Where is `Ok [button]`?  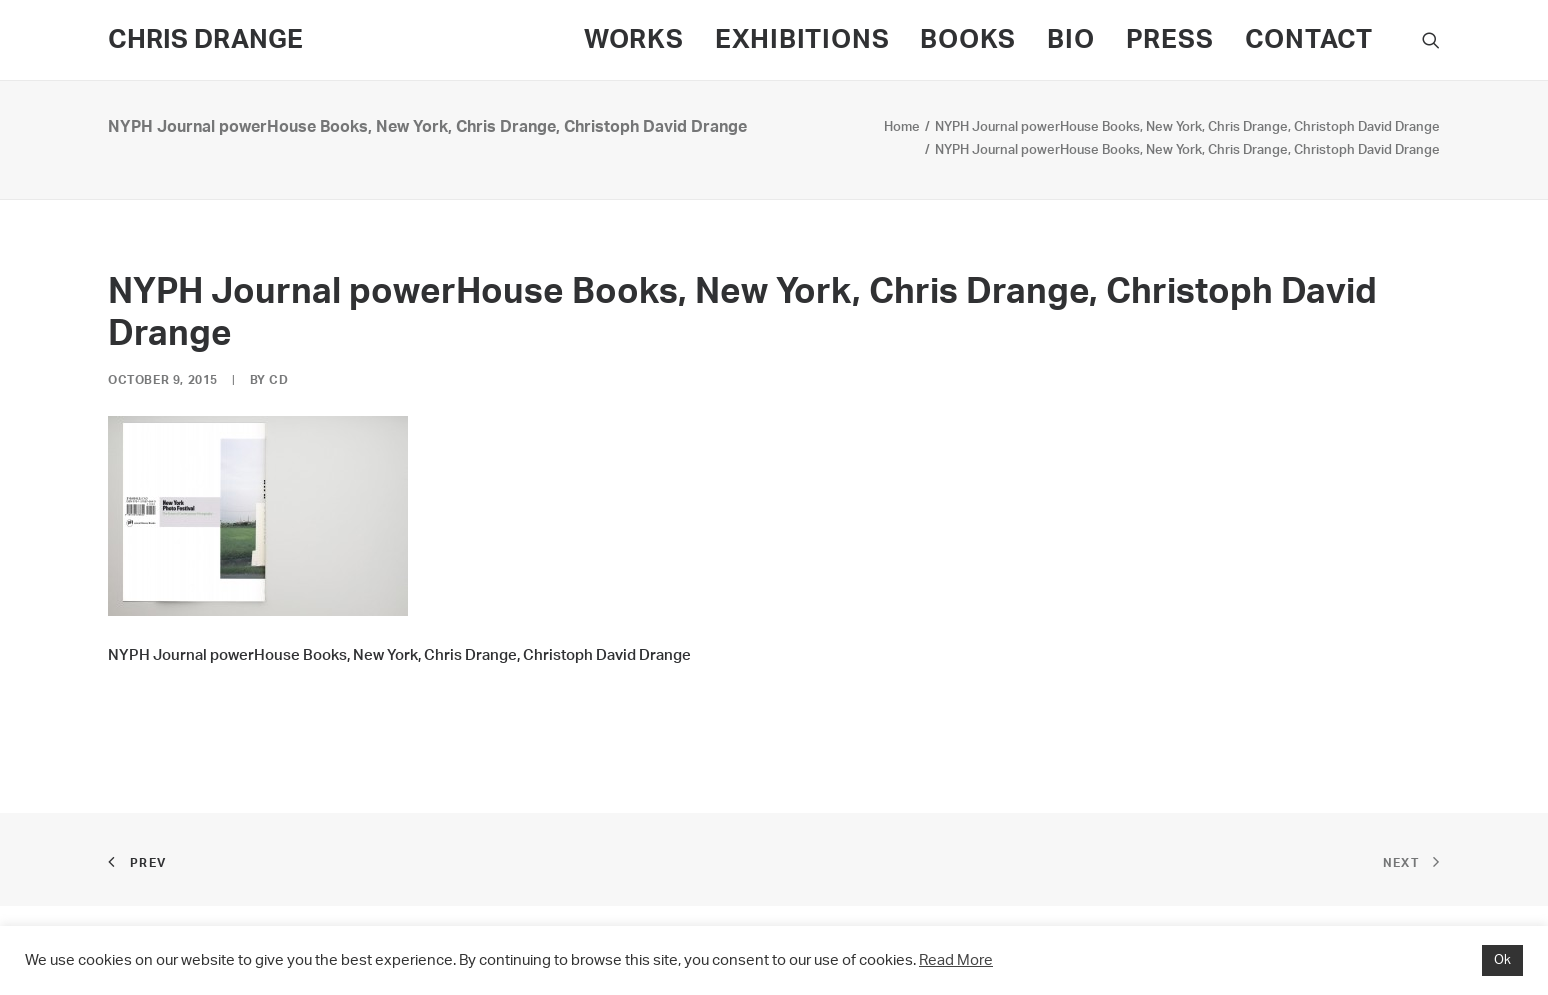 Ok [button] is located at coordinates (1502, 960).